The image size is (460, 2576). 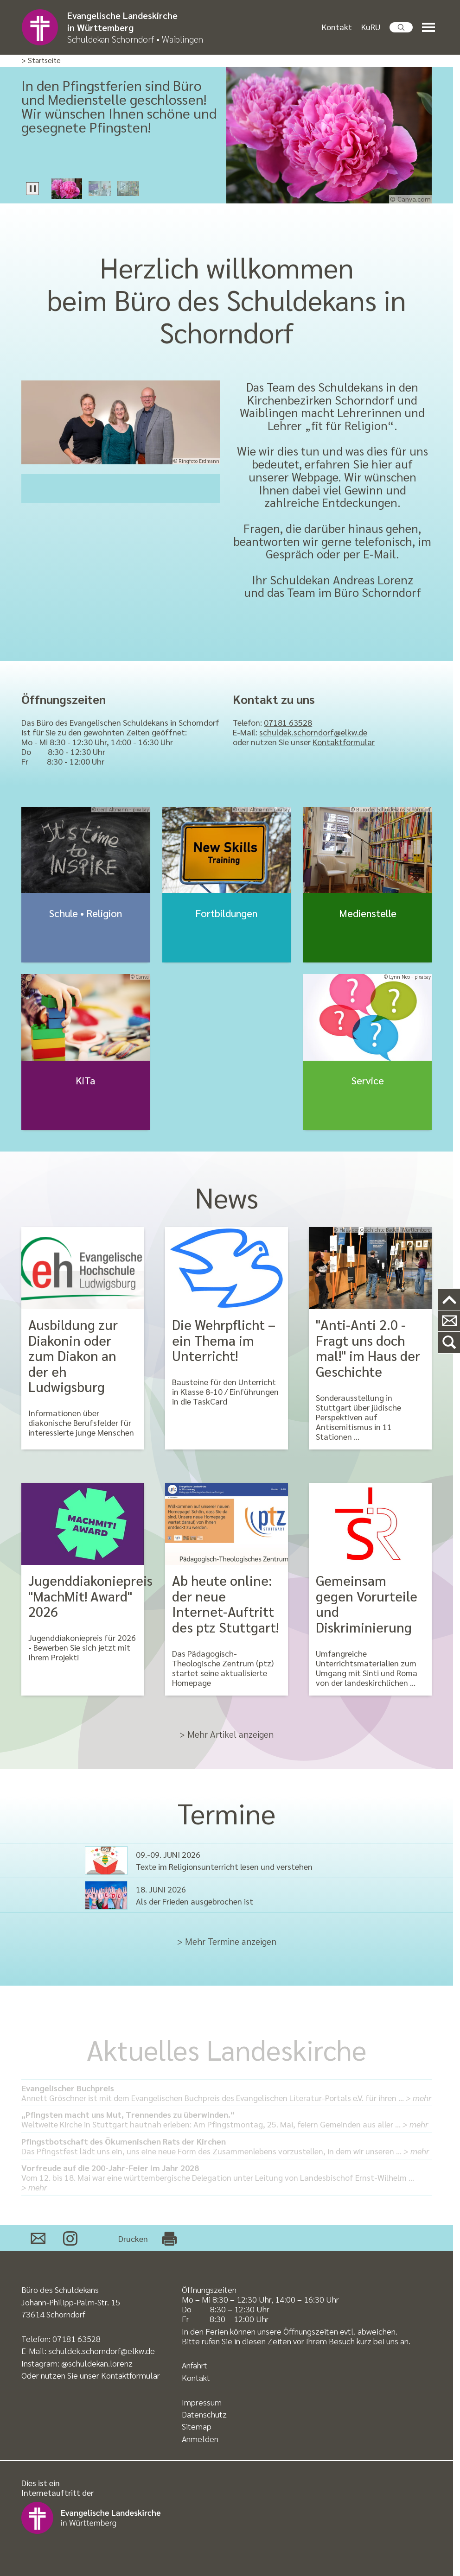 What do you see at coordinates (344, 741) in the screenshot?
I see `Kontaktformular` at bounding box center [344, 741].